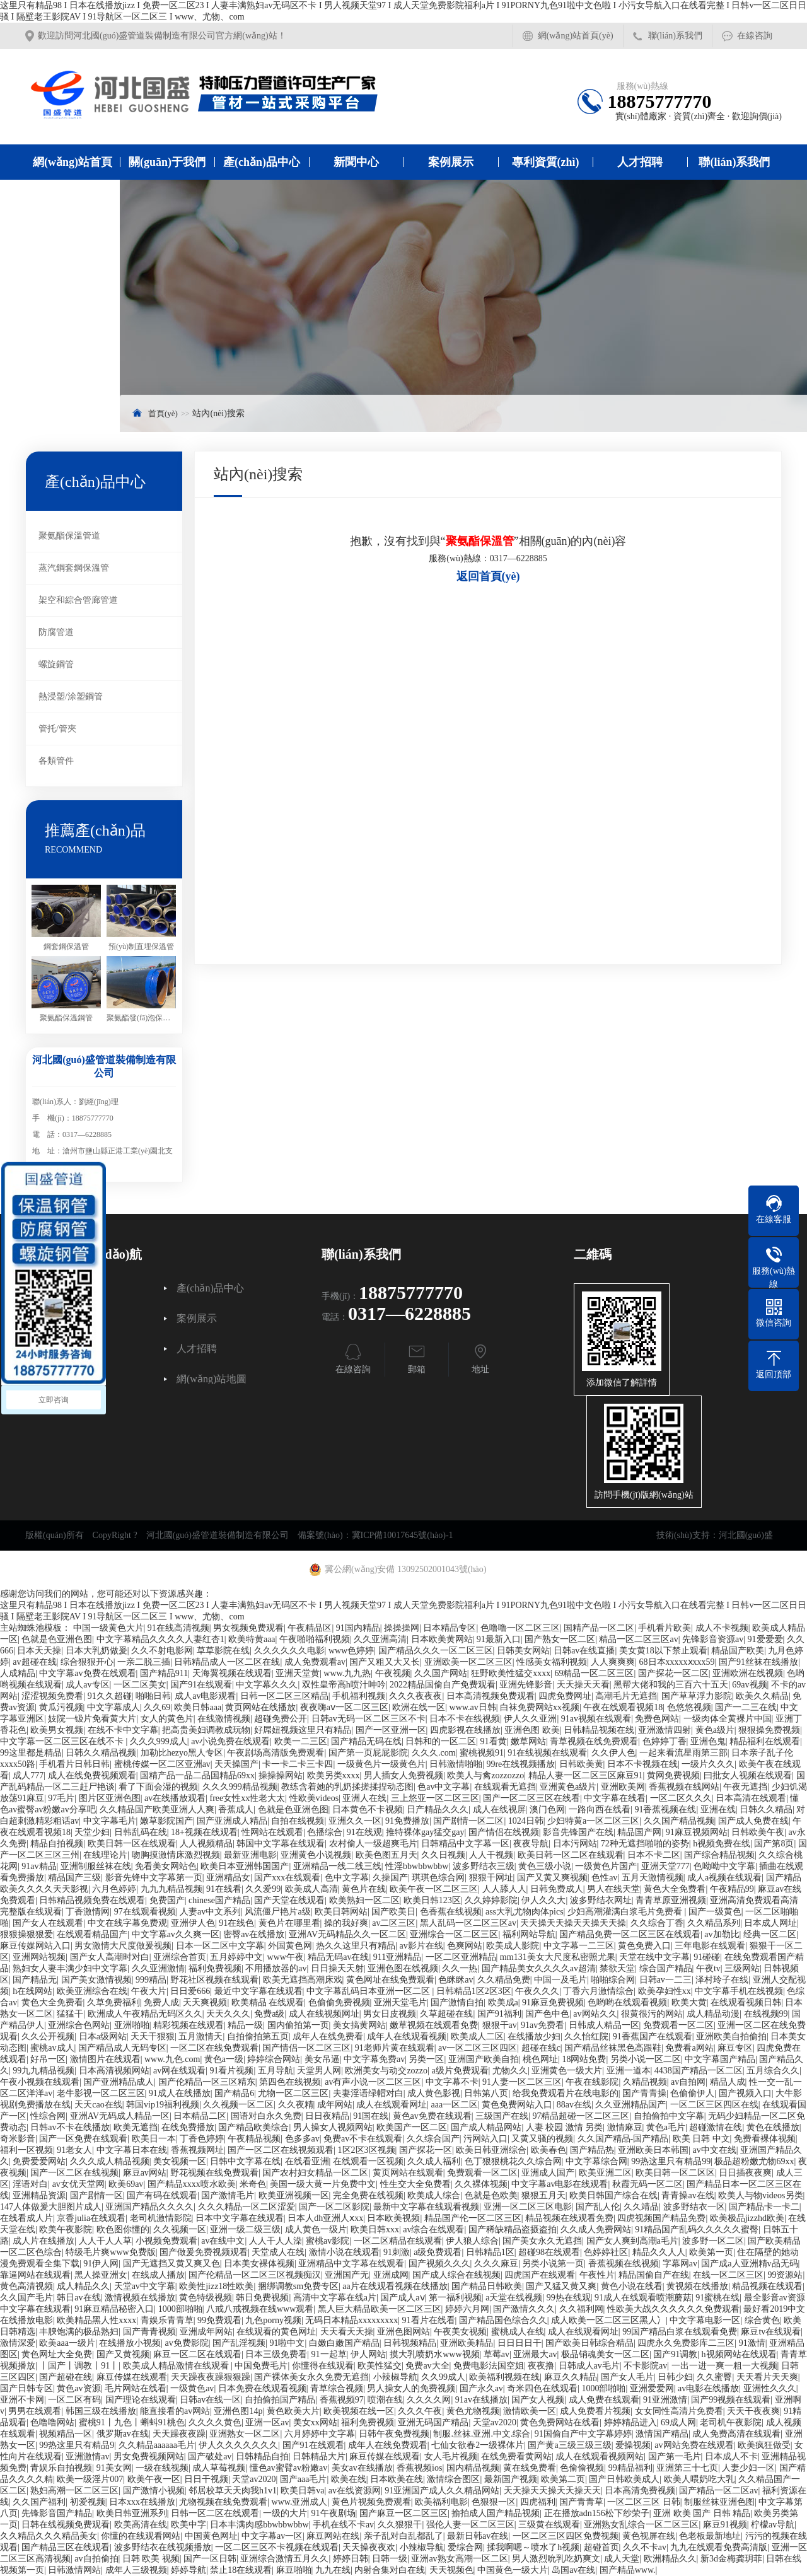 This screenshot has width=807, height=2576. Describe the element at coordinates (705, 2320) in the screenshot. I see `中文字幕电影一区` at that location.